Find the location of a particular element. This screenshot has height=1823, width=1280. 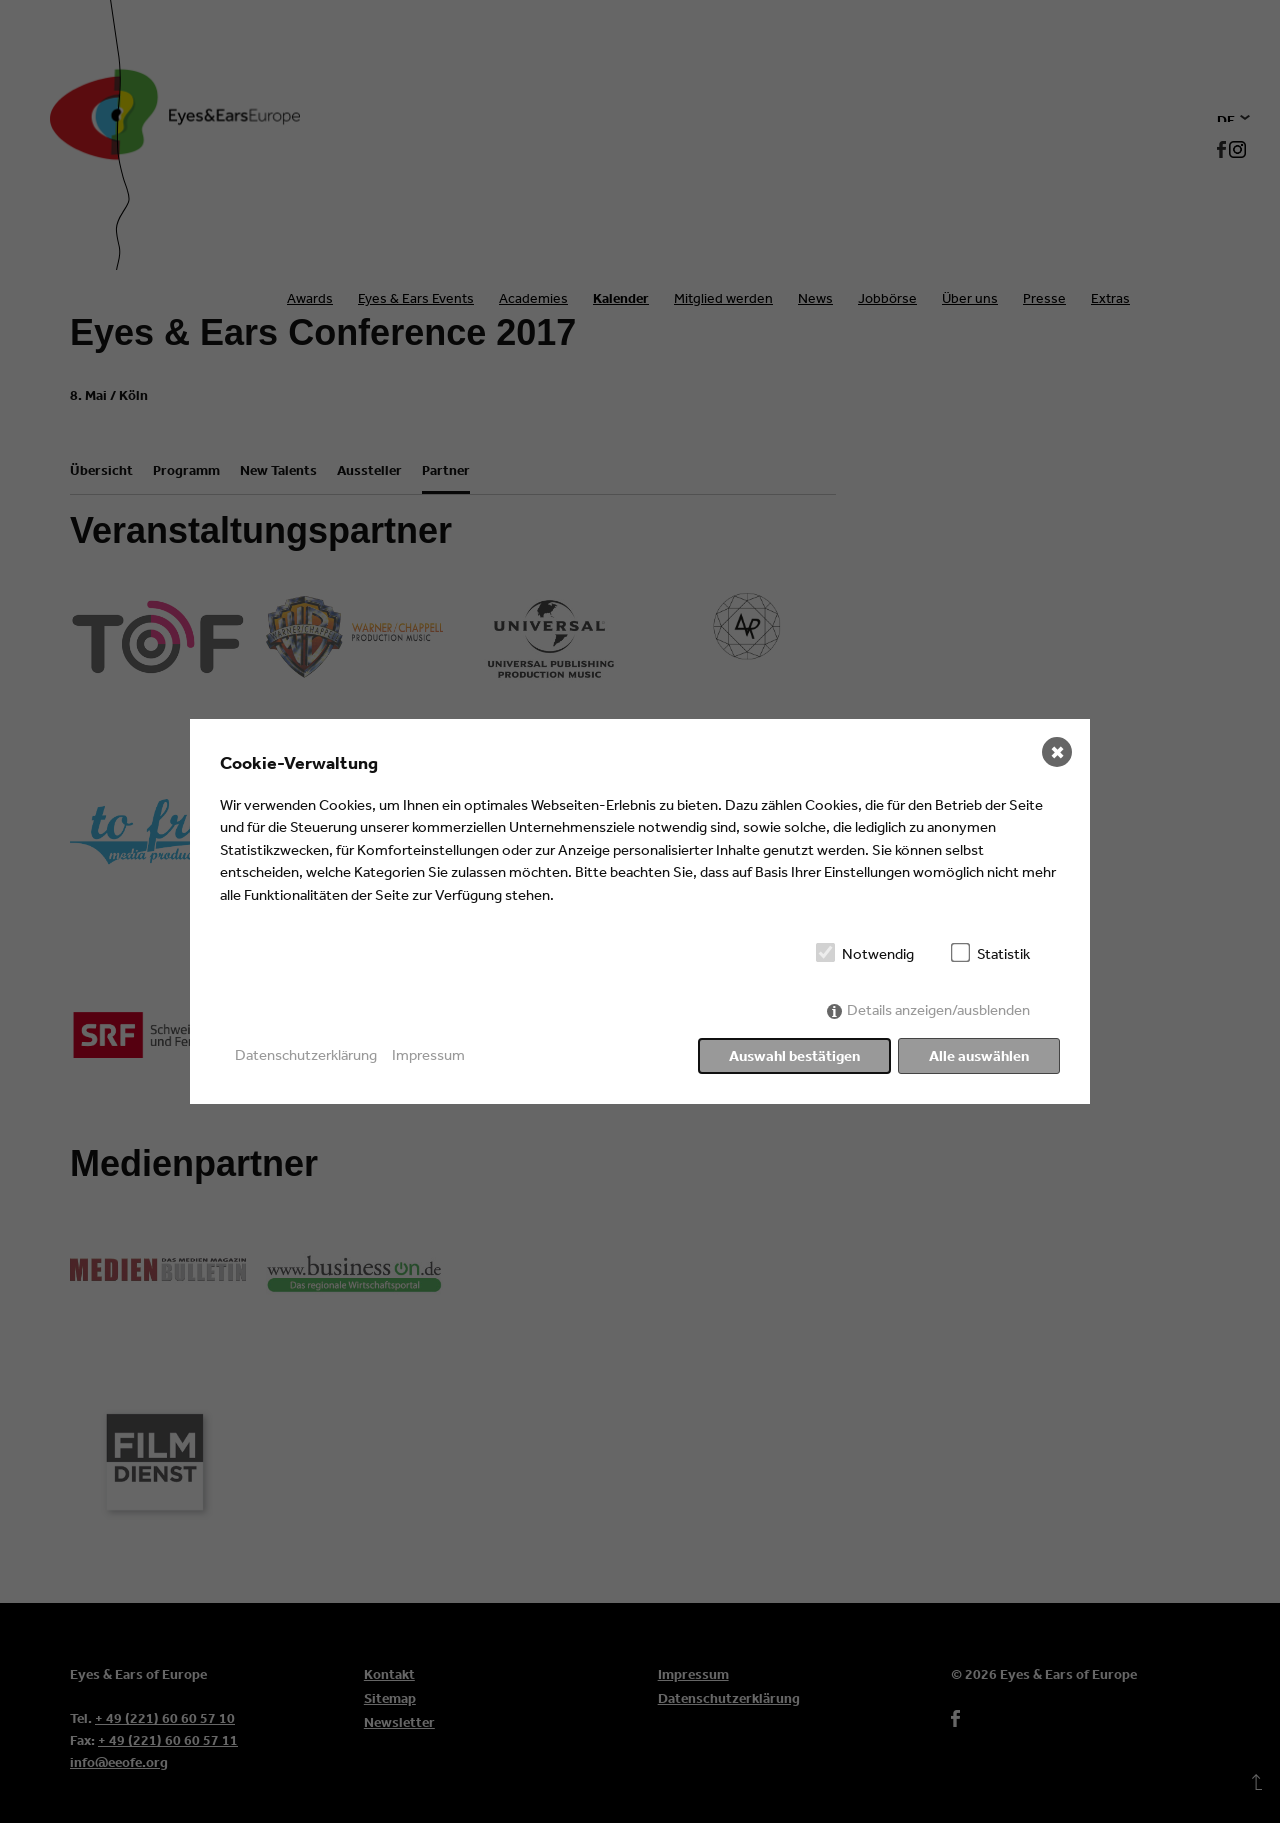

Datenschutzerklärung is located at coordinates (306, 1054).